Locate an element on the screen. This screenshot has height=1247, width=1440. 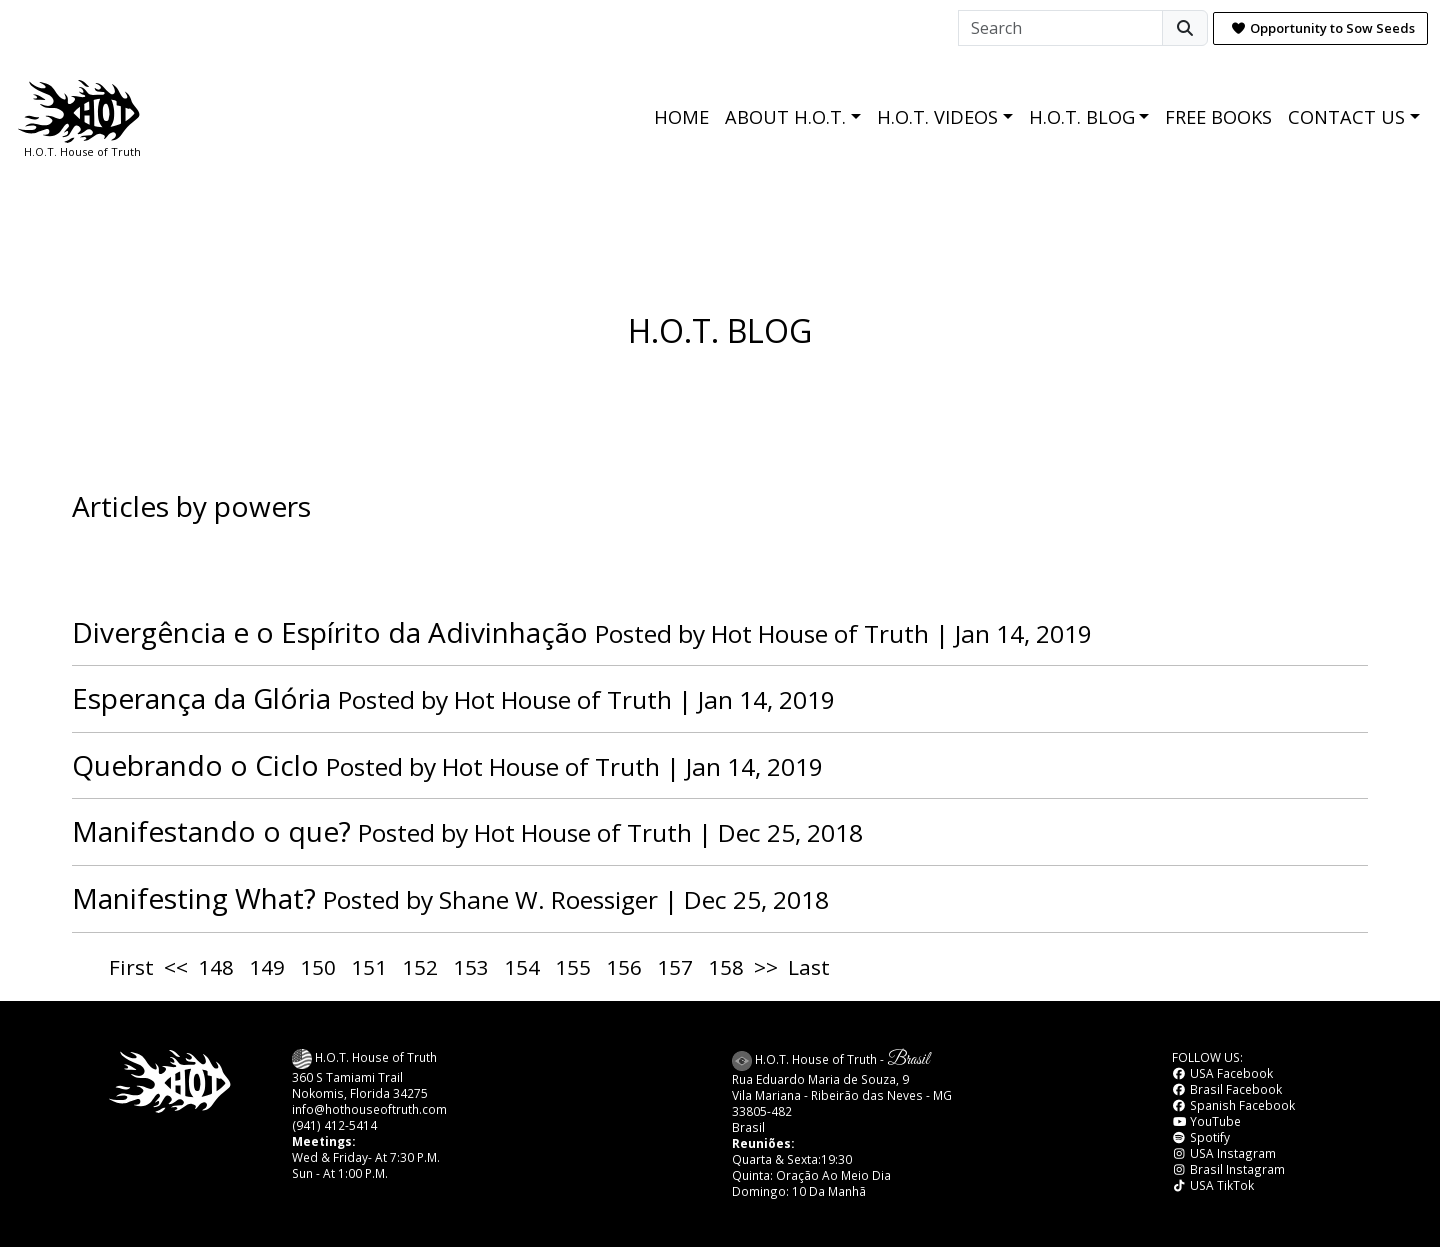
153 is located at coordinates (471, 967).